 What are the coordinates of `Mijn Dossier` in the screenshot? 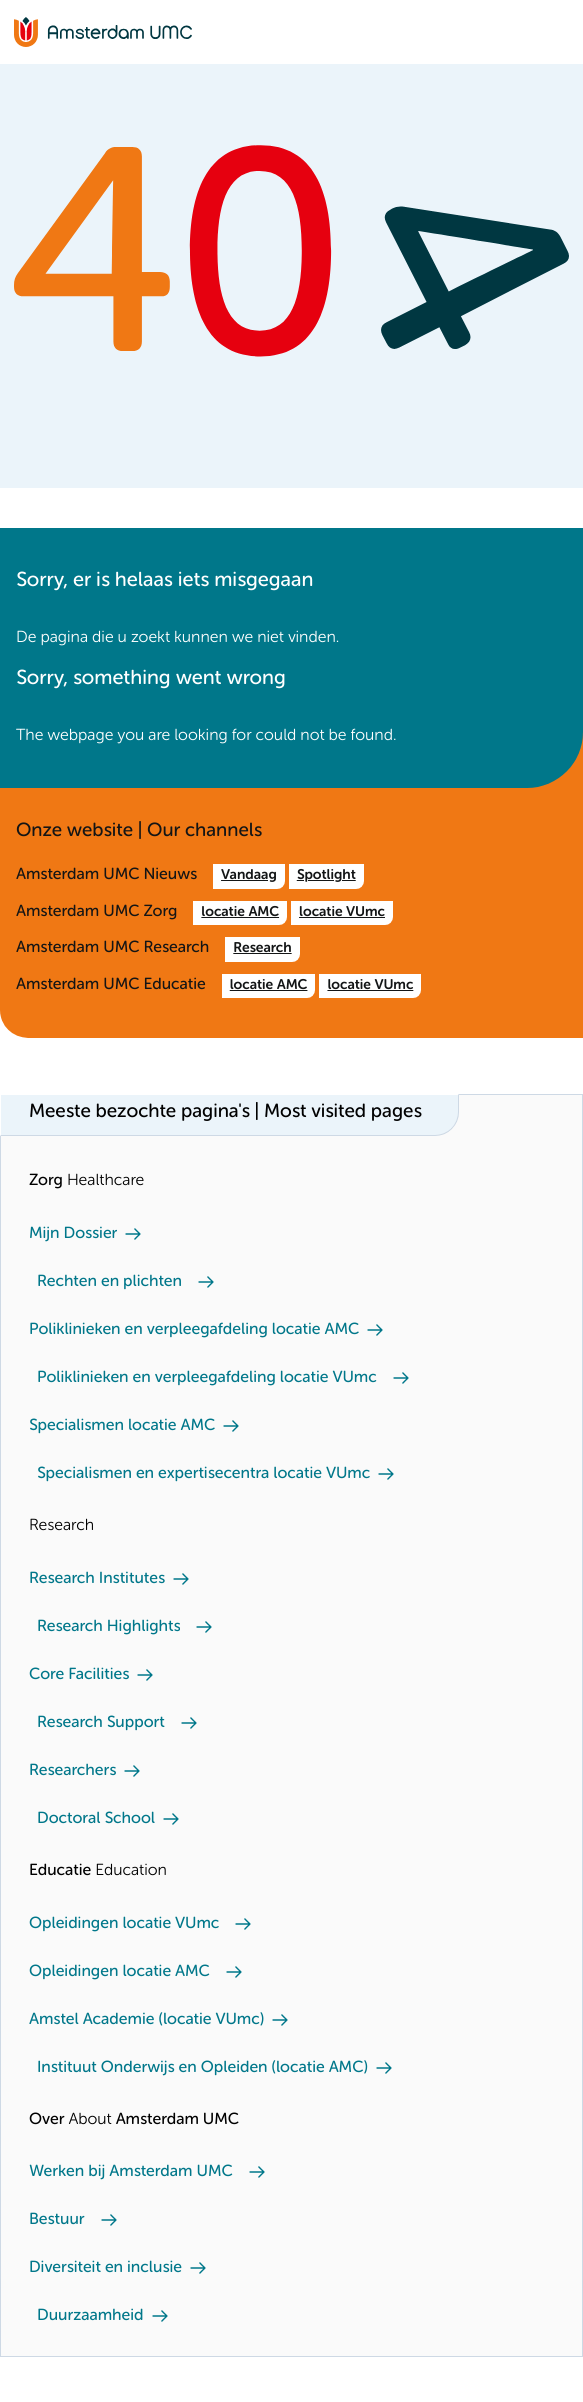 It's located at (73, 1234).